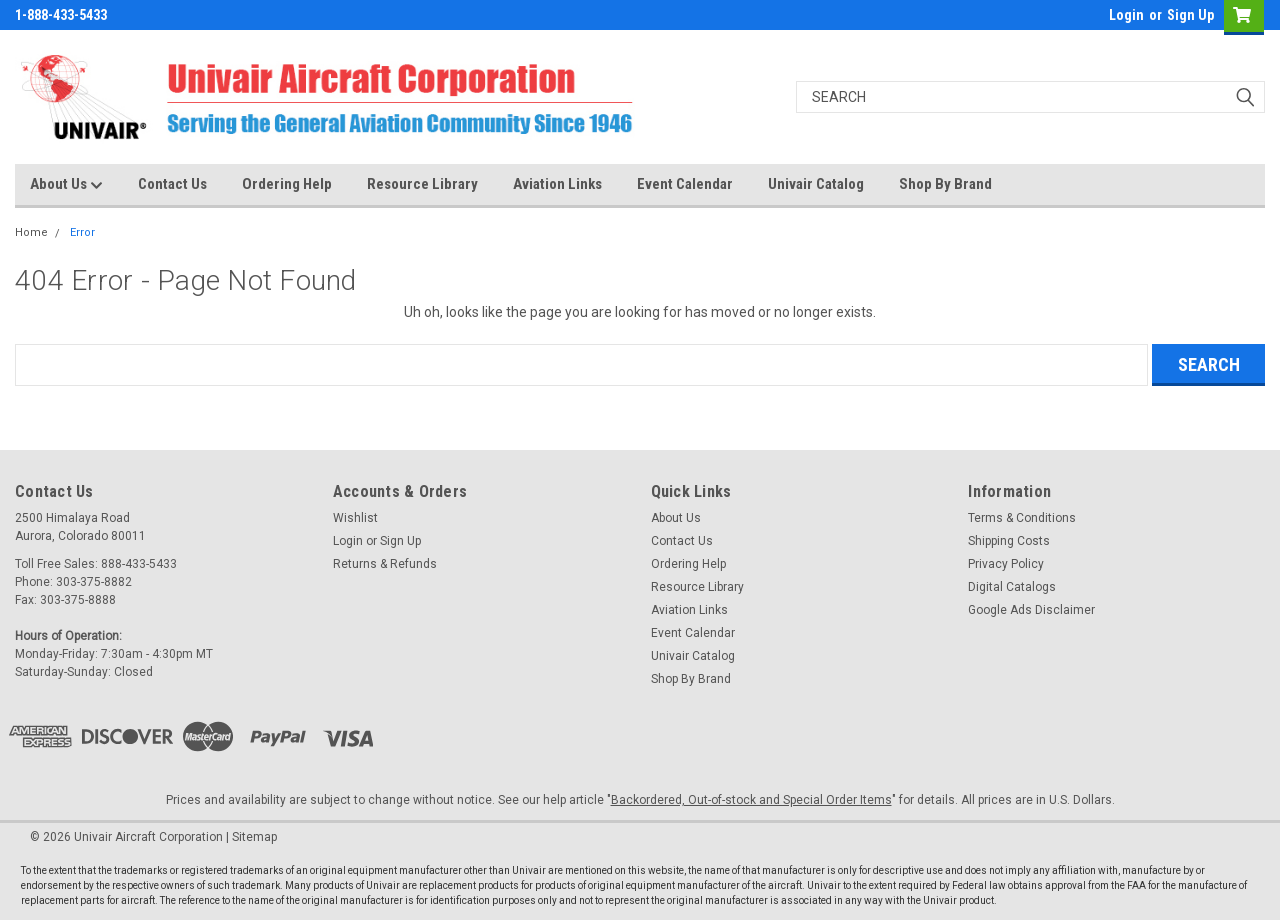  Describe the element at coordinates (1012, 587) in the screenshot. I see `Digital Catalogs` at that location.